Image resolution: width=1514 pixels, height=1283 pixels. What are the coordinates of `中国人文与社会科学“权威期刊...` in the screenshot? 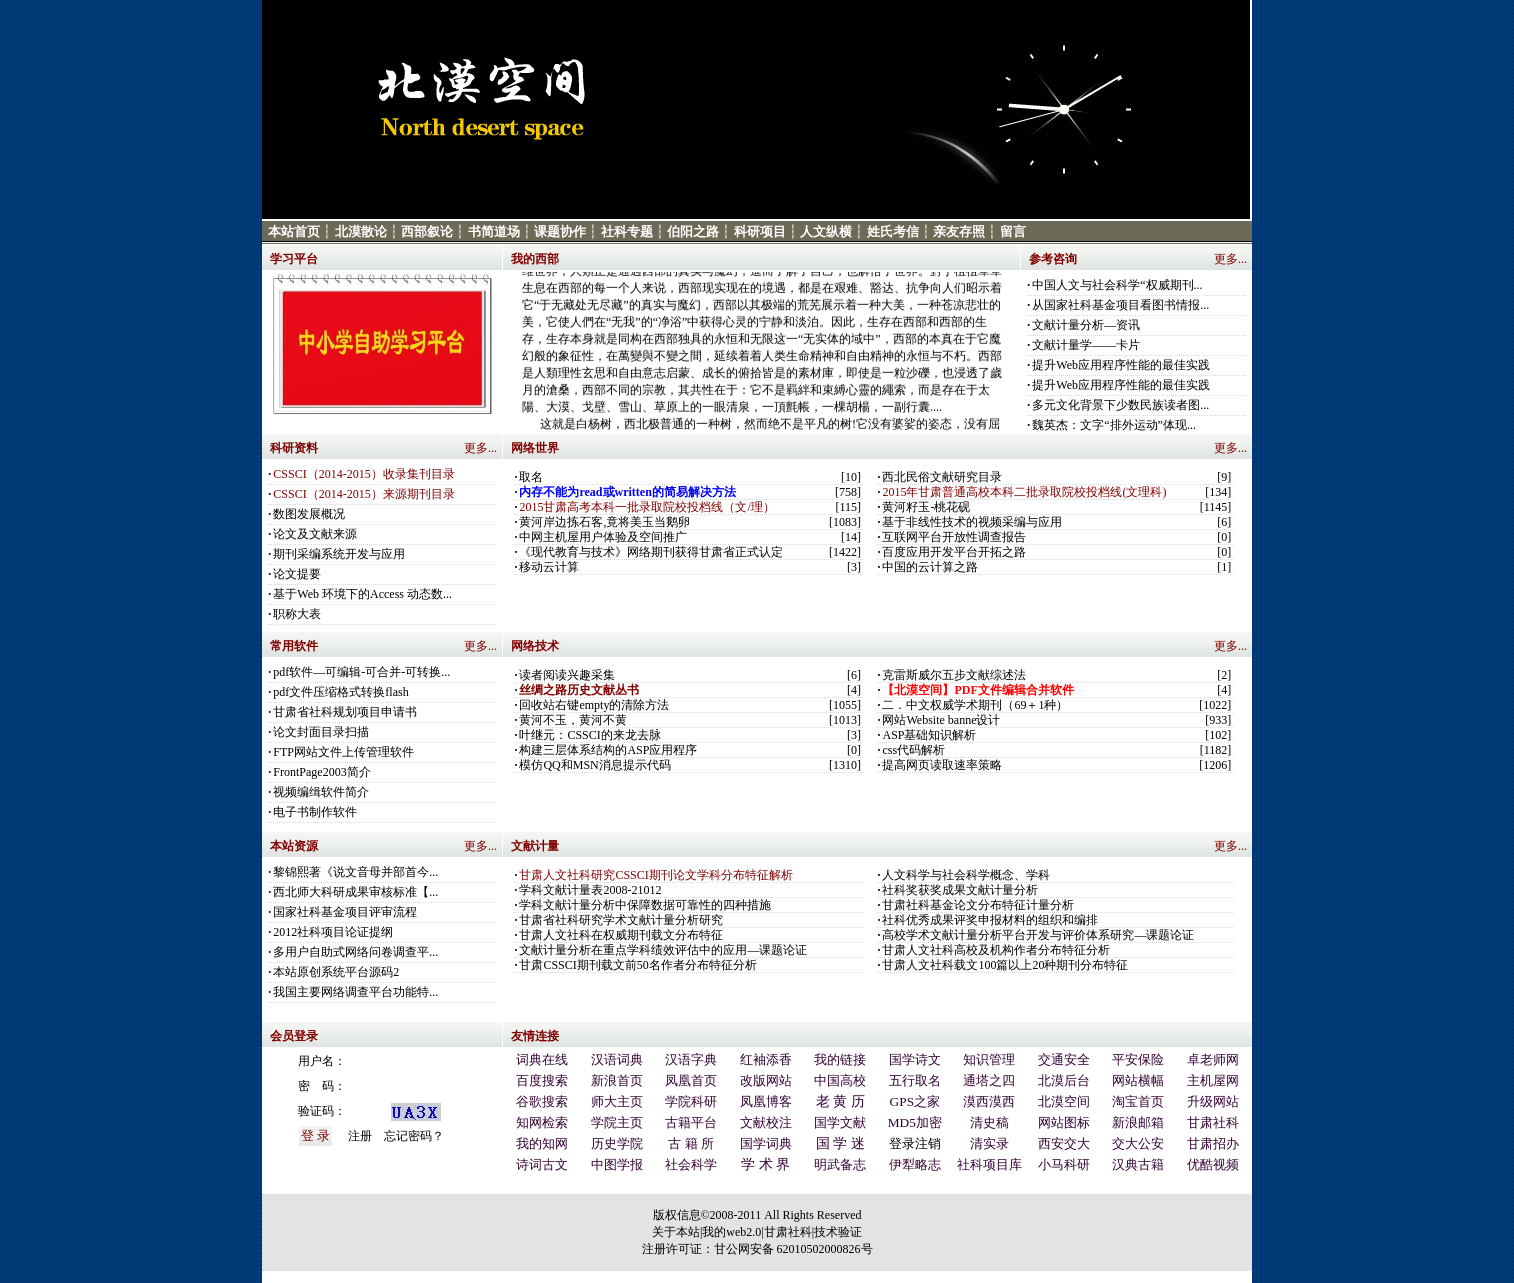 It's located at (1117, 285).